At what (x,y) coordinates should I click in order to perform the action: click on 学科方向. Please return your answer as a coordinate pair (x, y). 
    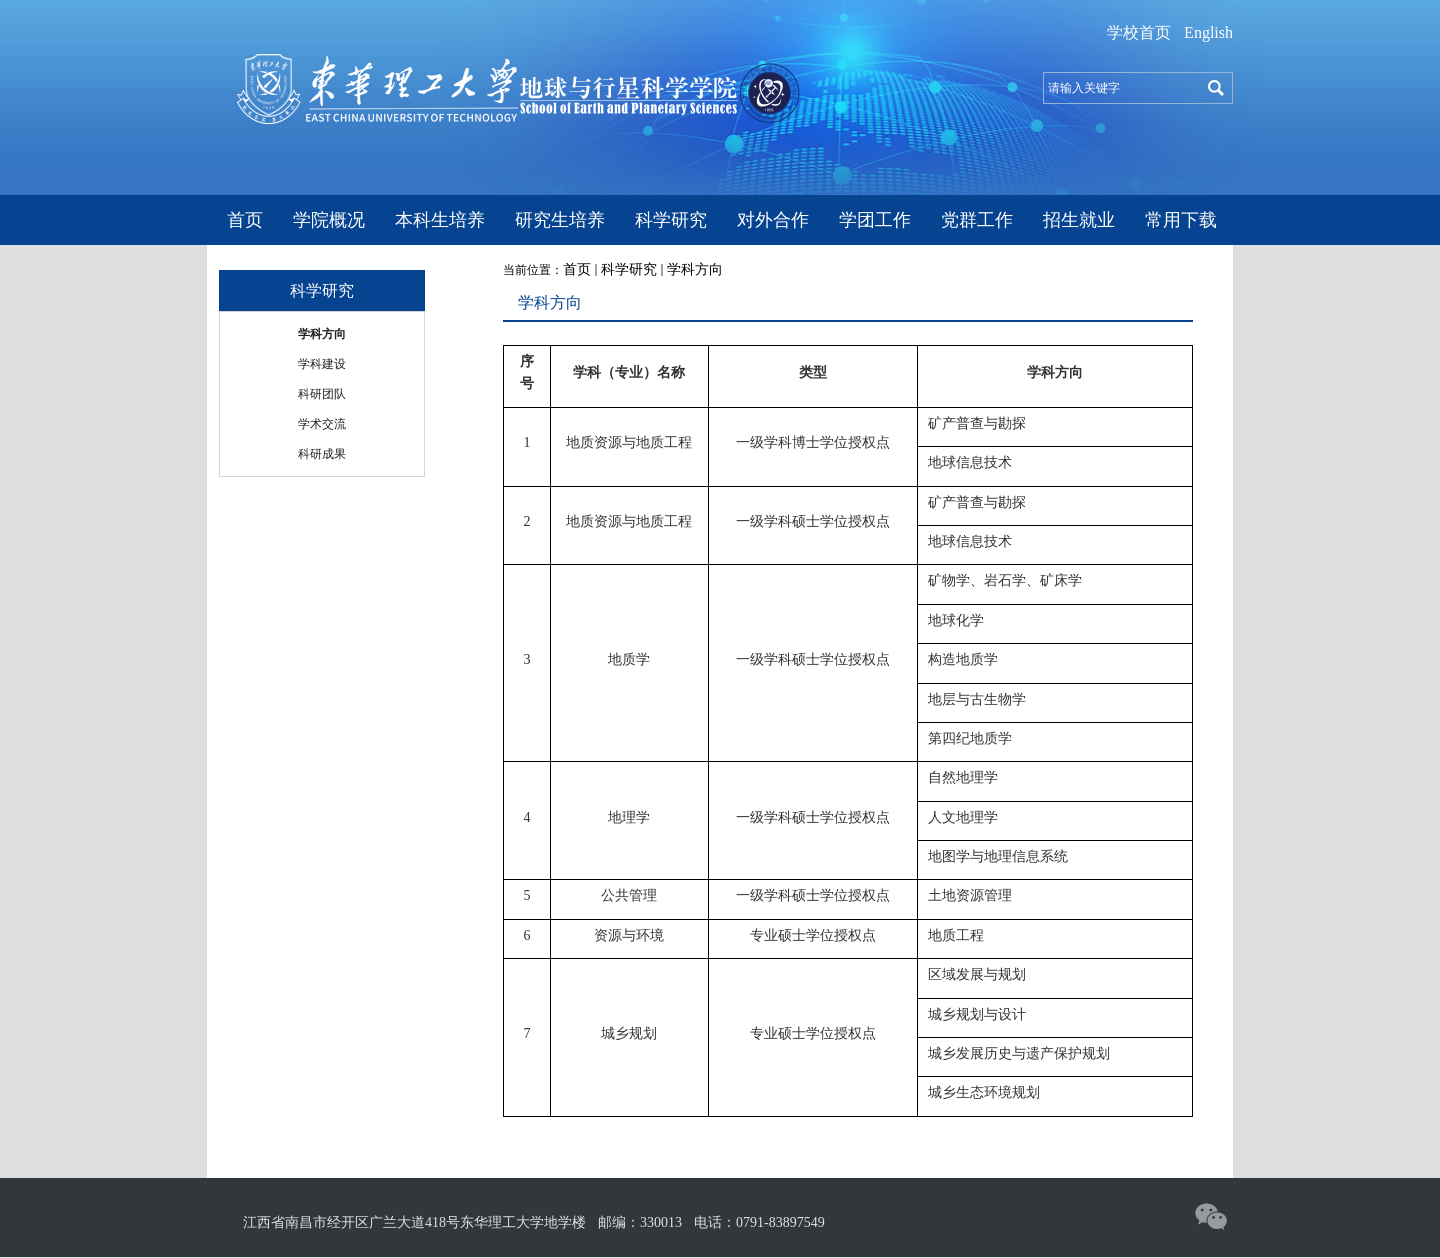
    Looking at the image, I should click on (695, 269).